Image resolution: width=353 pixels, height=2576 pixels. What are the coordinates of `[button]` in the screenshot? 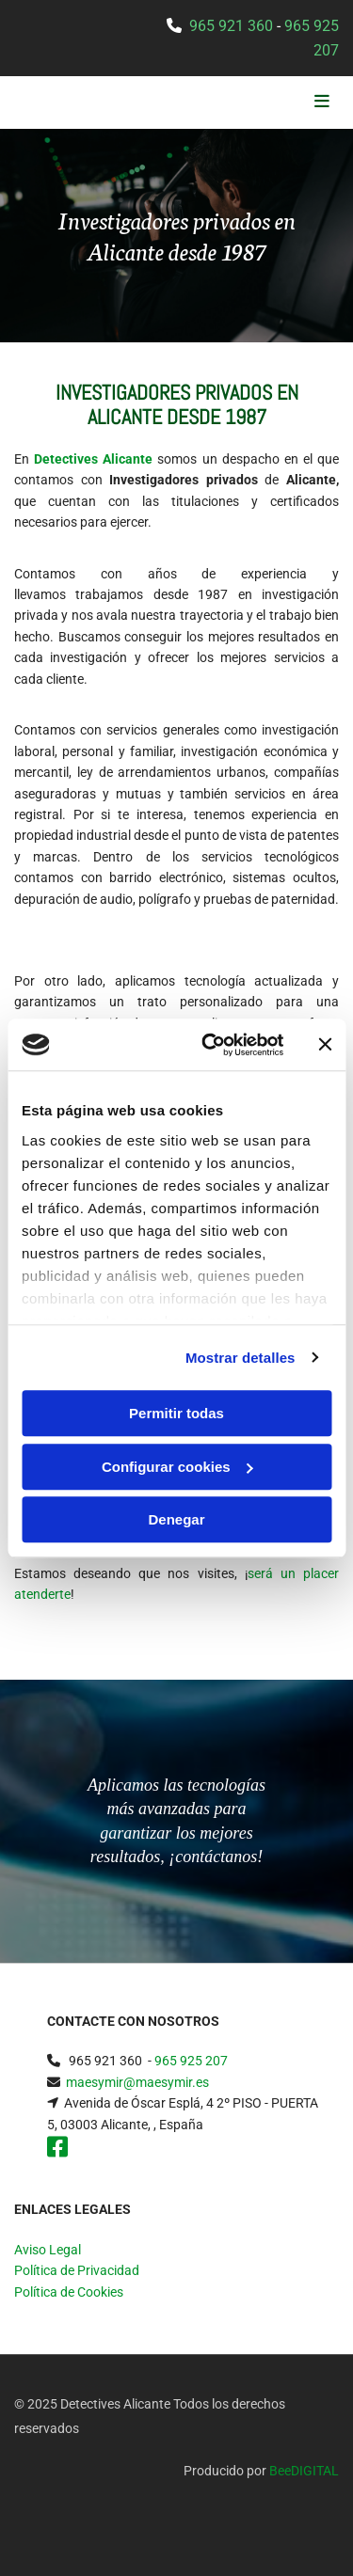 It's located at (285, 102).